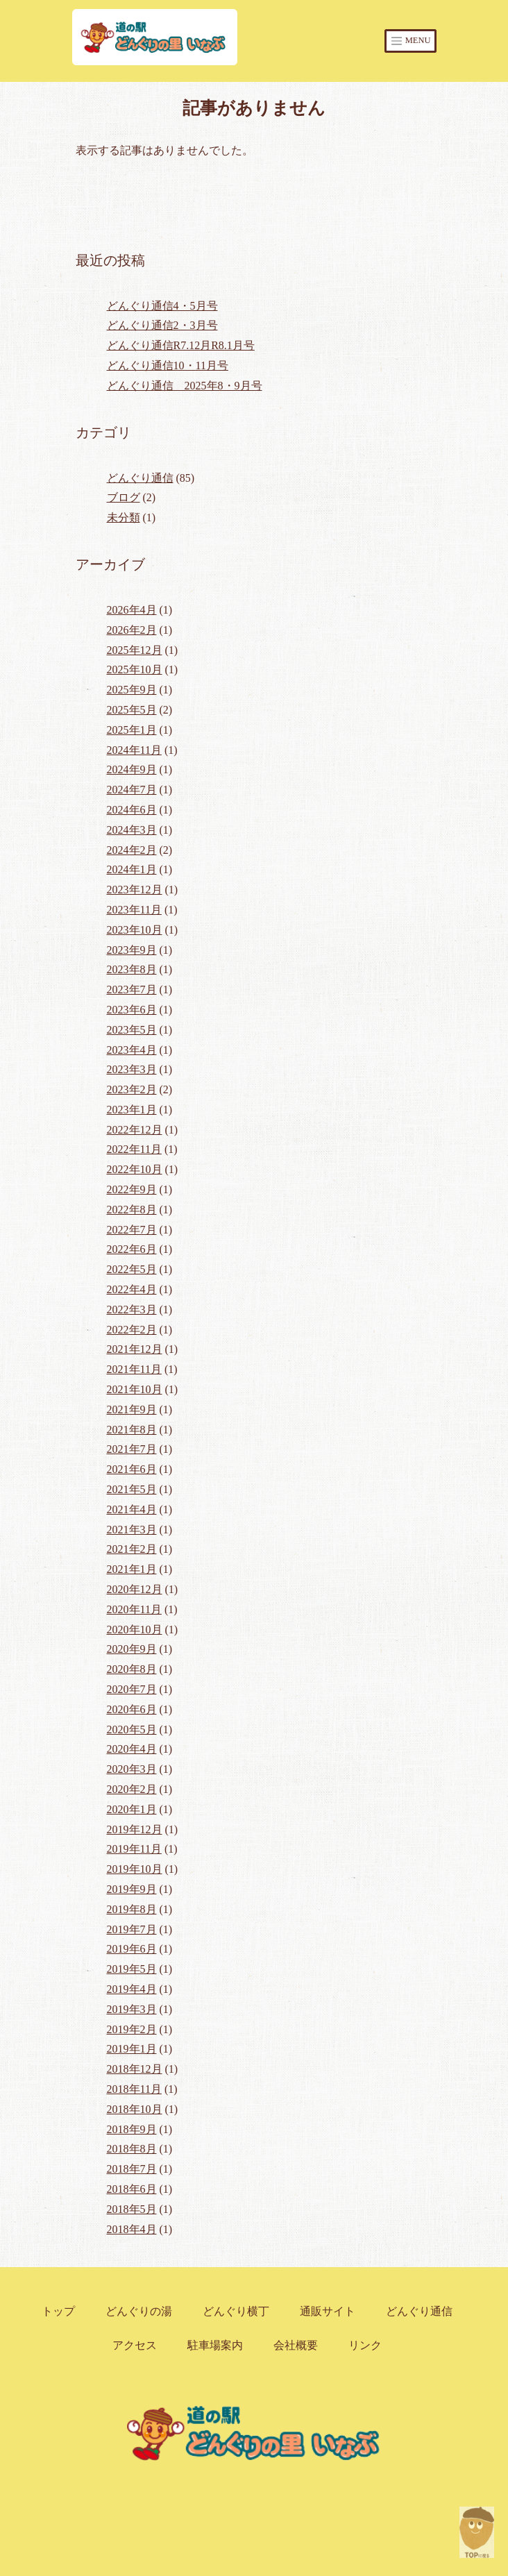  What do you see at coordinates (134, 1349) in the screenshot?
I see `2021年12月` at bounding box center [134, 1349].